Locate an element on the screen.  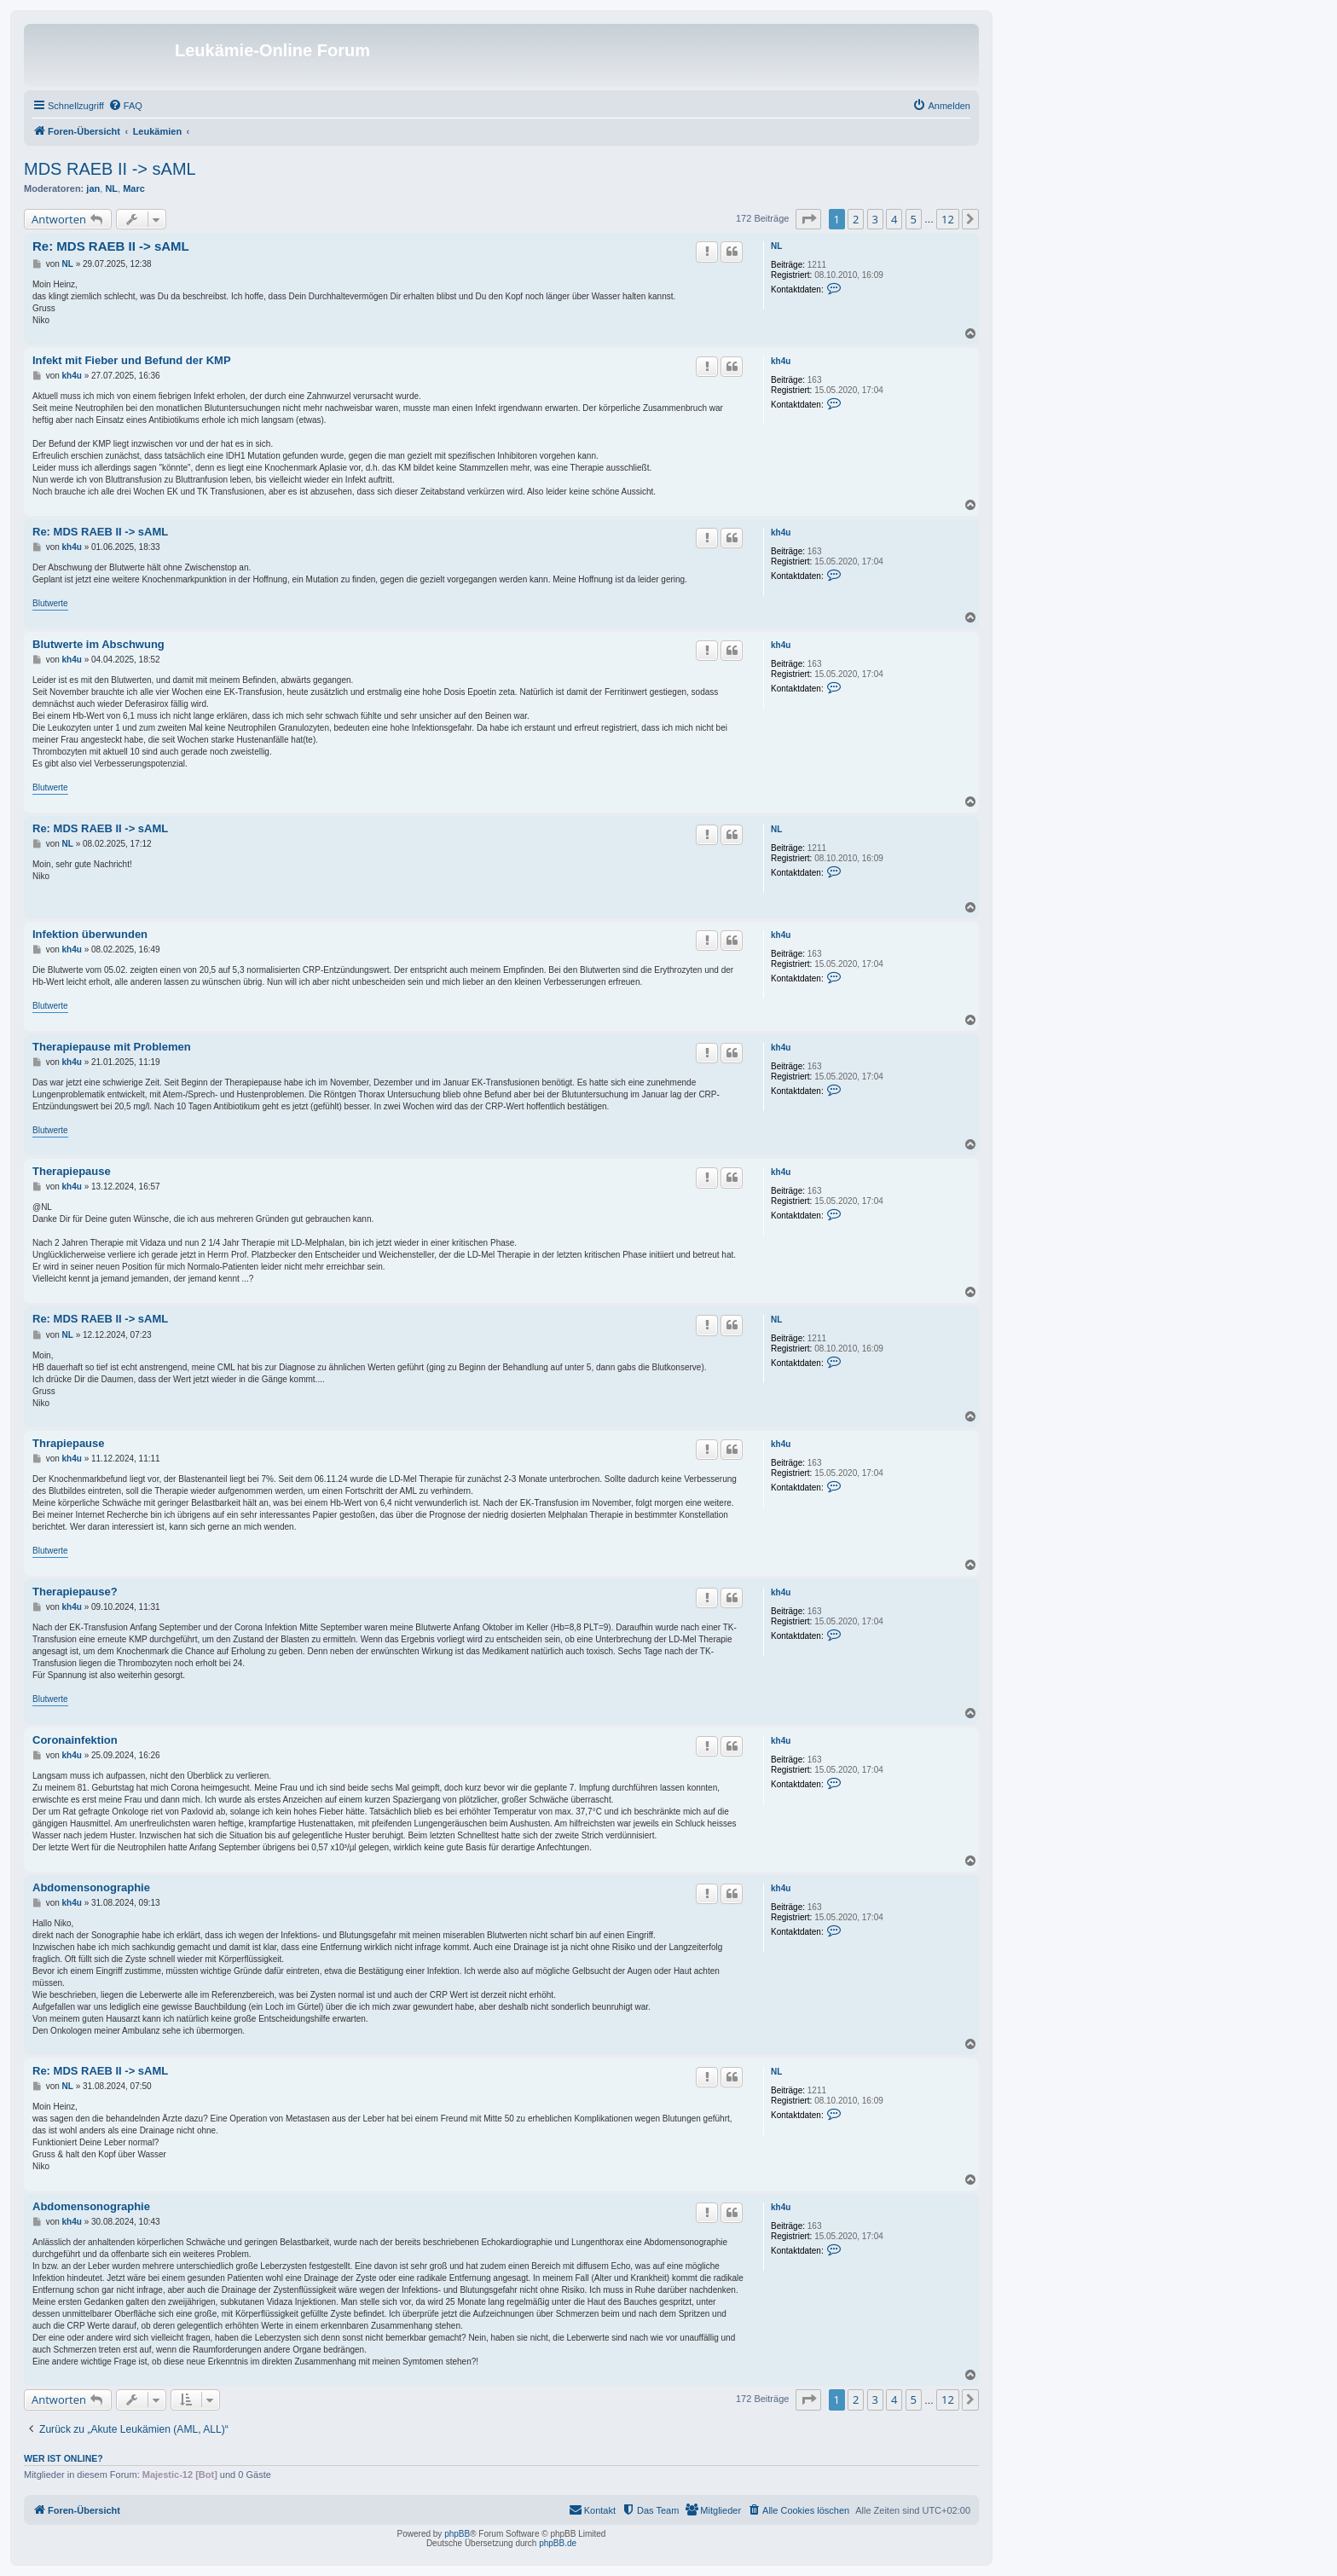
5 [button] is located at coordinates (914, 219).